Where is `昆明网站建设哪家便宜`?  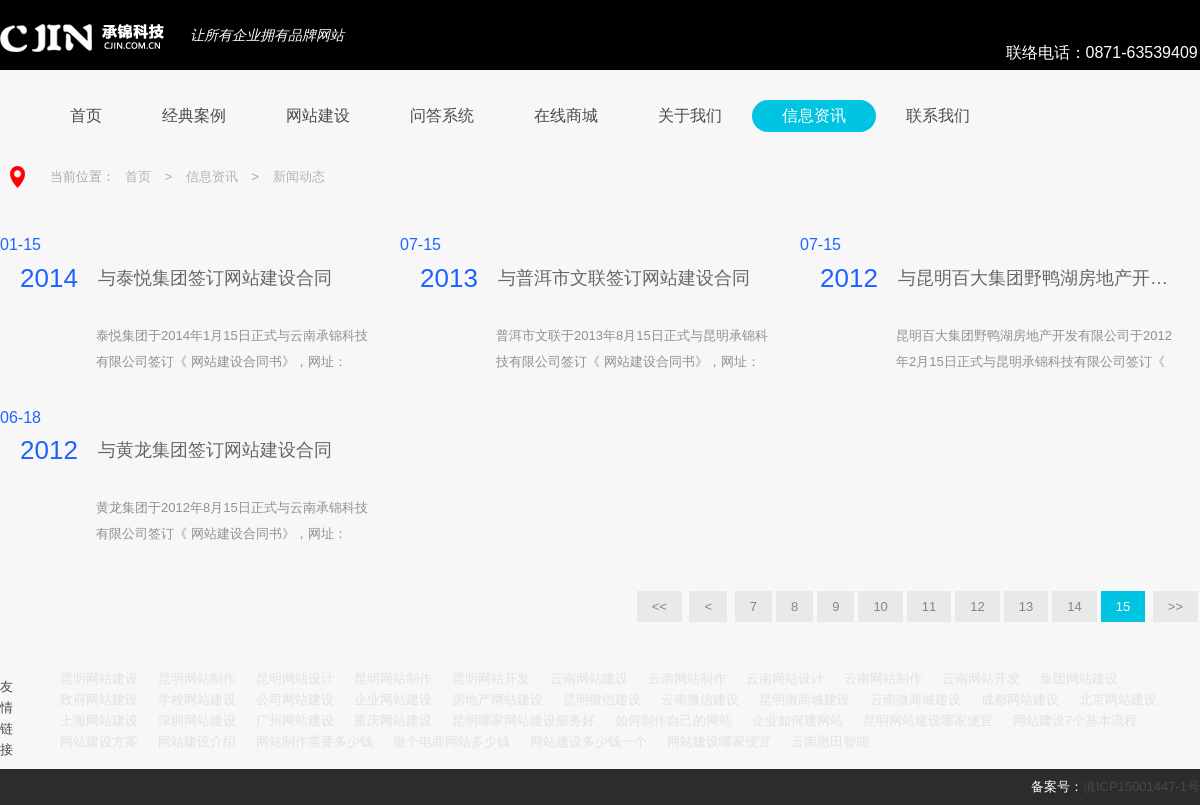 昆明网站建设哪家便宜 is located at coordinates (928, 720).